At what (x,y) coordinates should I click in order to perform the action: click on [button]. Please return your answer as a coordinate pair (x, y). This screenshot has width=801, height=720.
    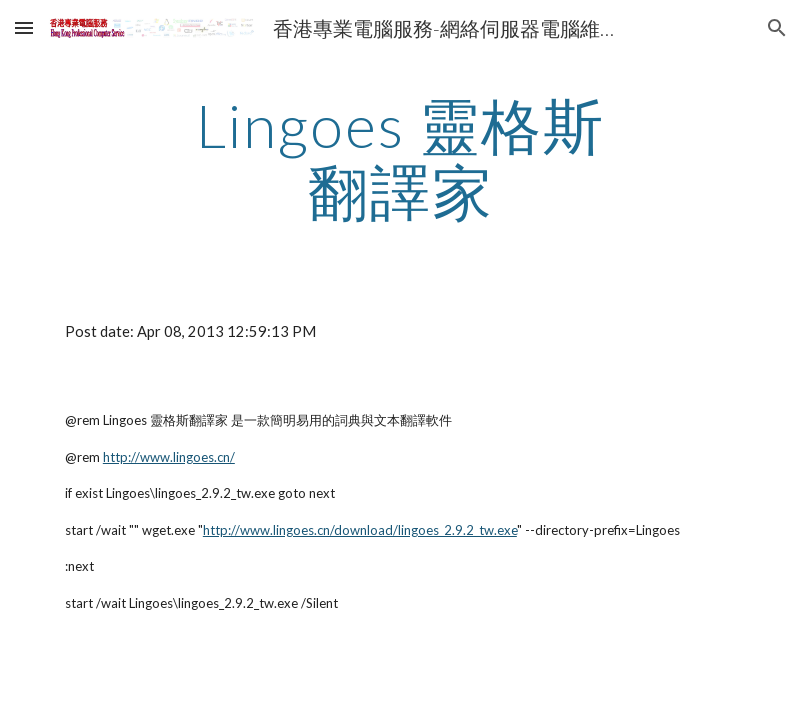
    Looking at the image, I should click on (24, 27).